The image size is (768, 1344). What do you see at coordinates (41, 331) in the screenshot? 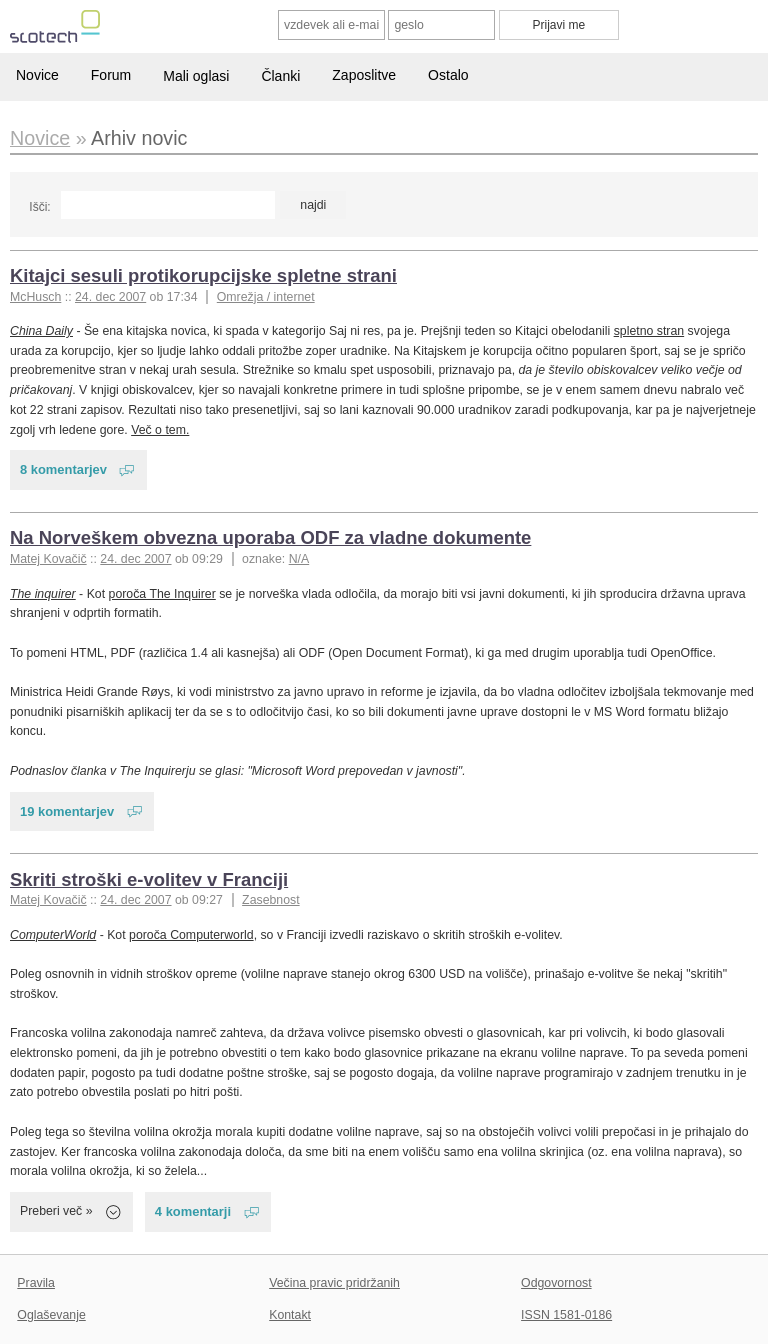
I see `China Daily` at bounding box center [41, 331].